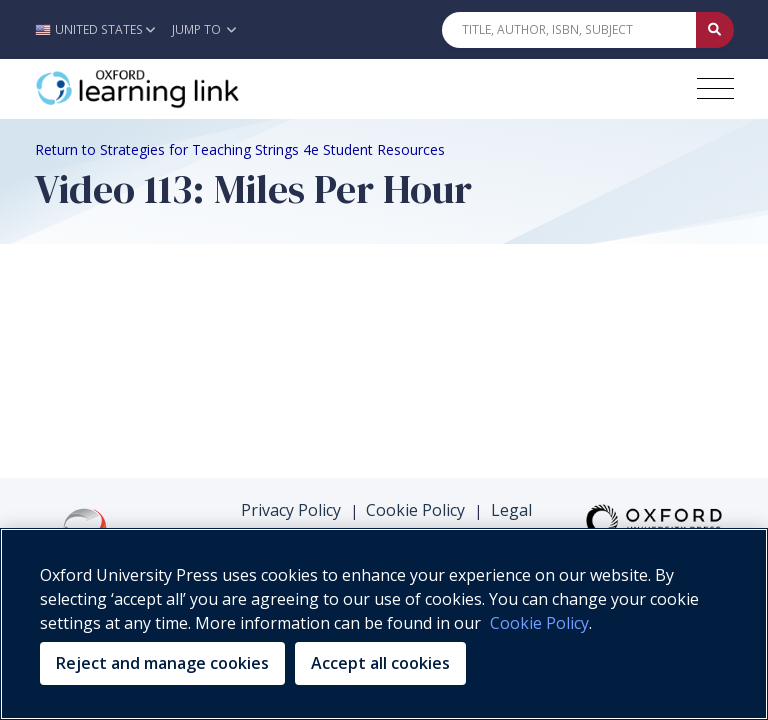 This screenshot has height=720, width=768. What do you see at coordinates (715, 30) in the screenshot?
I see `[Submit Quick Search]` at bounding box center [715, 30].